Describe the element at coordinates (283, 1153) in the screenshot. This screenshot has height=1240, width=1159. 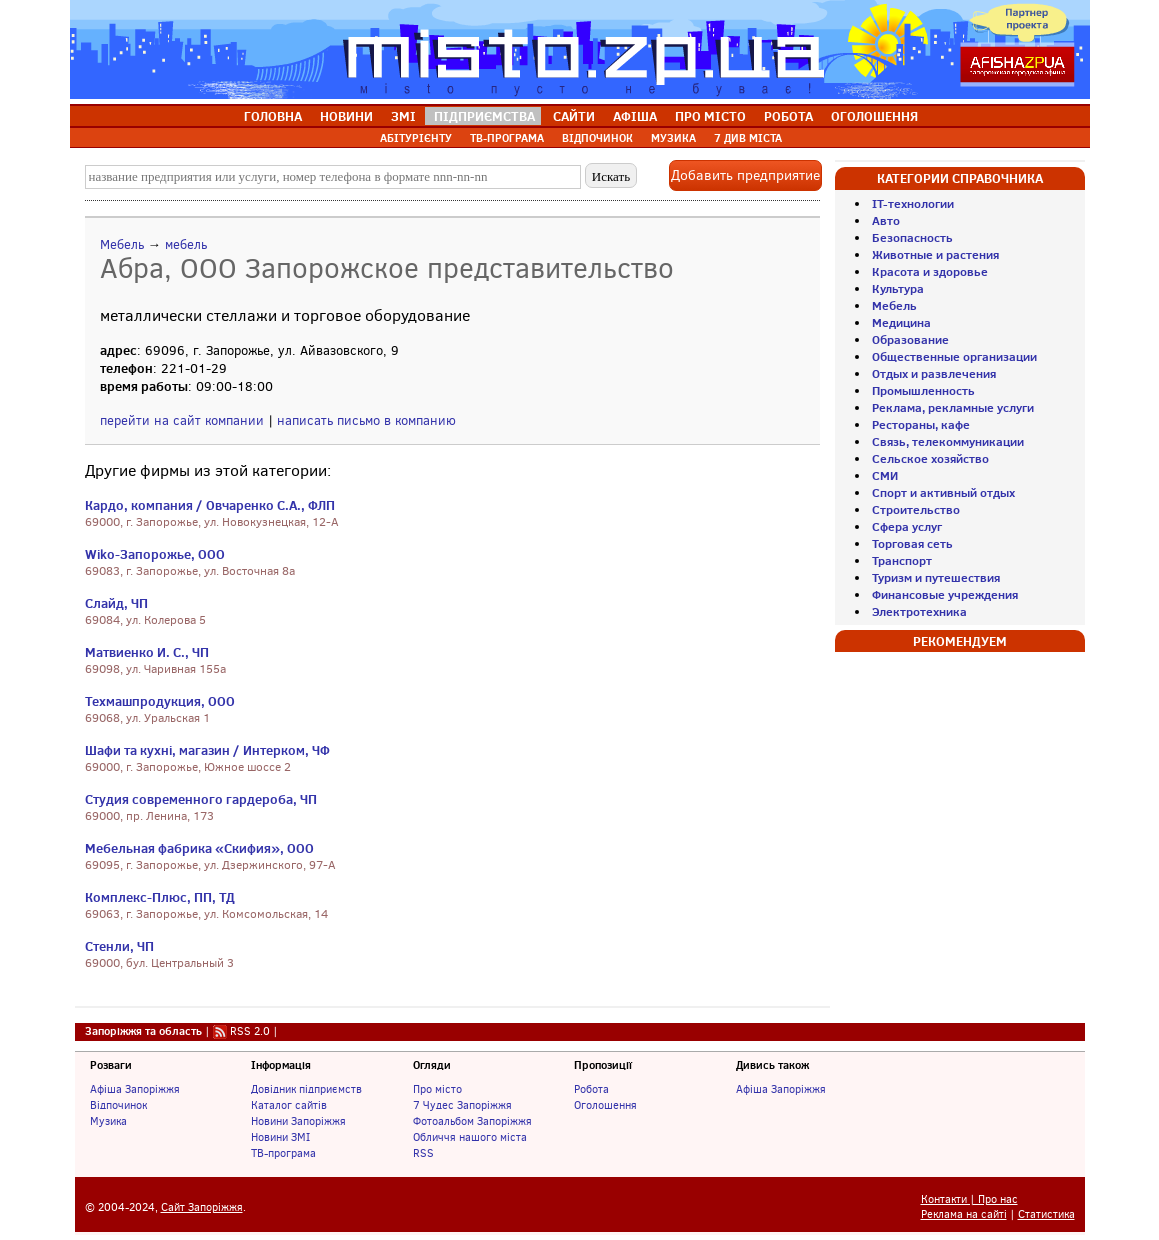
I see `ТВ-програма` at that location.